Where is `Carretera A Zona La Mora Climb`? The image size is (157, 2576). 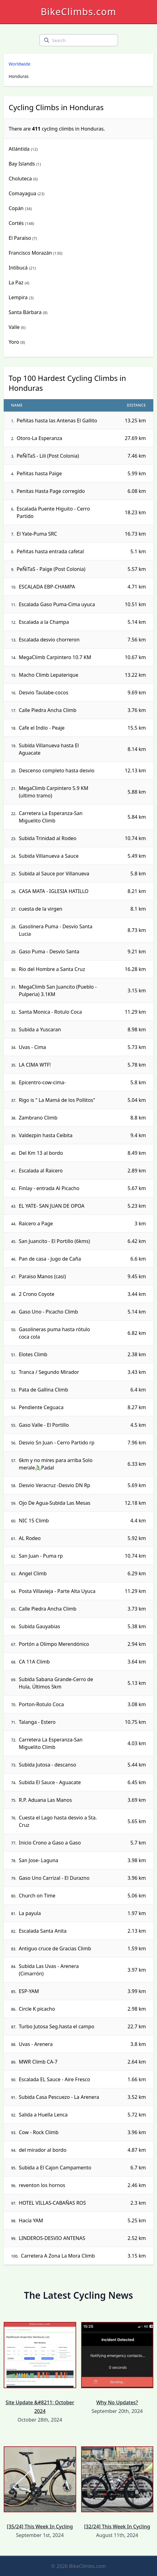 Carretera A Zona La Mora Climb is located at coordinates (58, 2255).